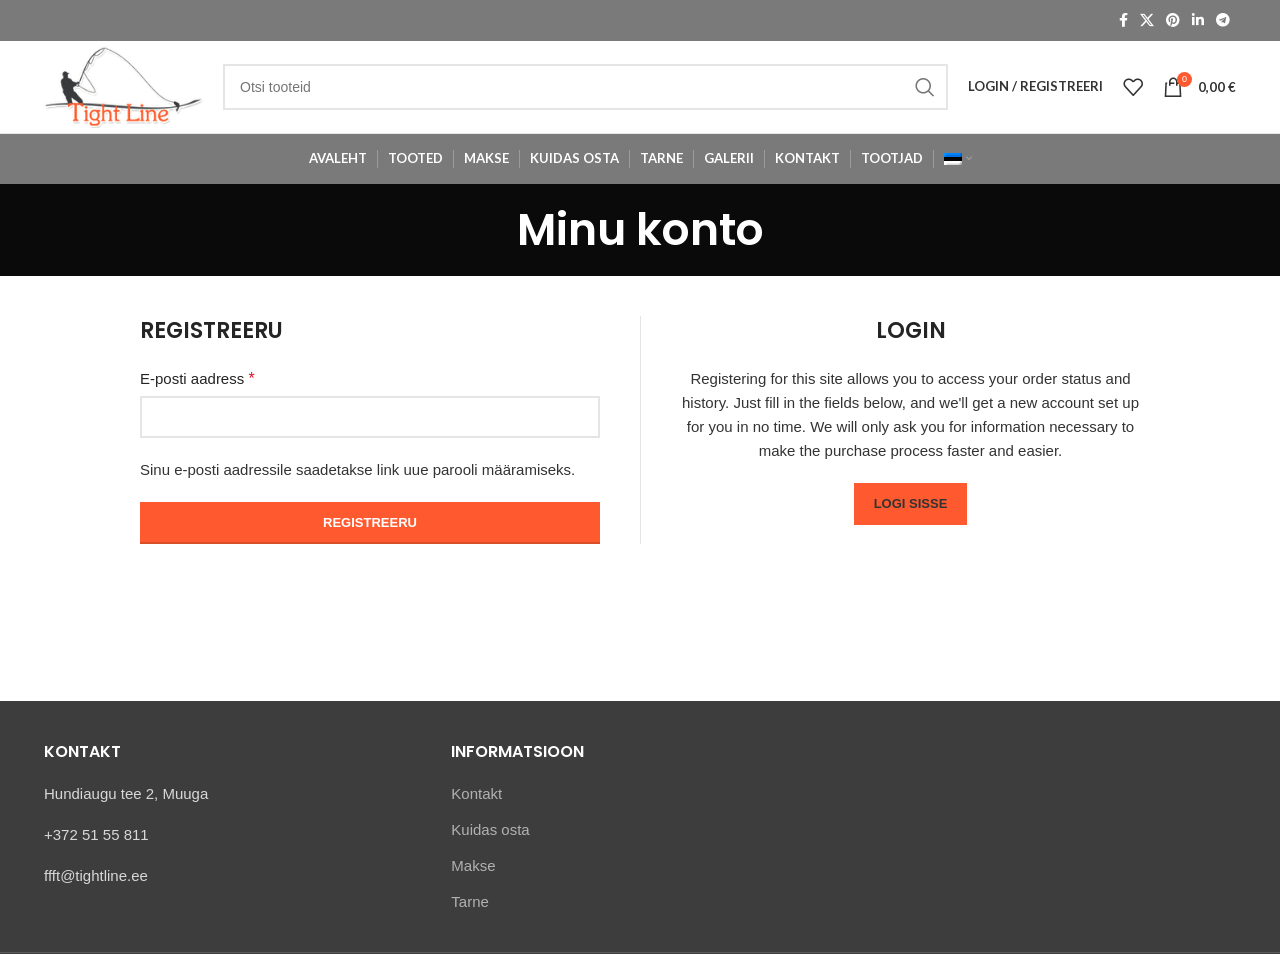  Describe the element at coordinates (490, 842) in the screenshot. I see `Kuidas osta` at that location.